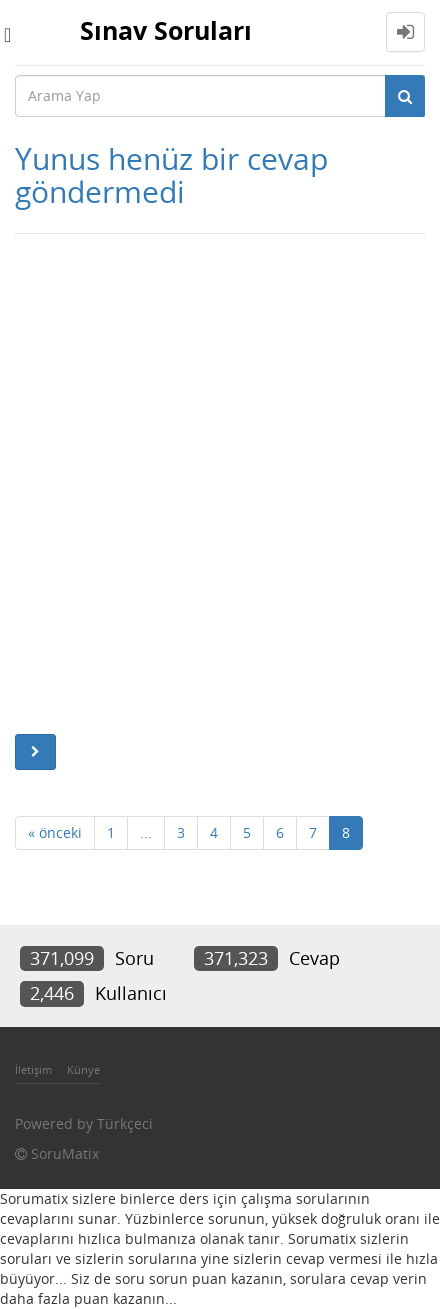 This screenshot has width=440, height=1309. I want to click on İletişim, so click(33, 1069).